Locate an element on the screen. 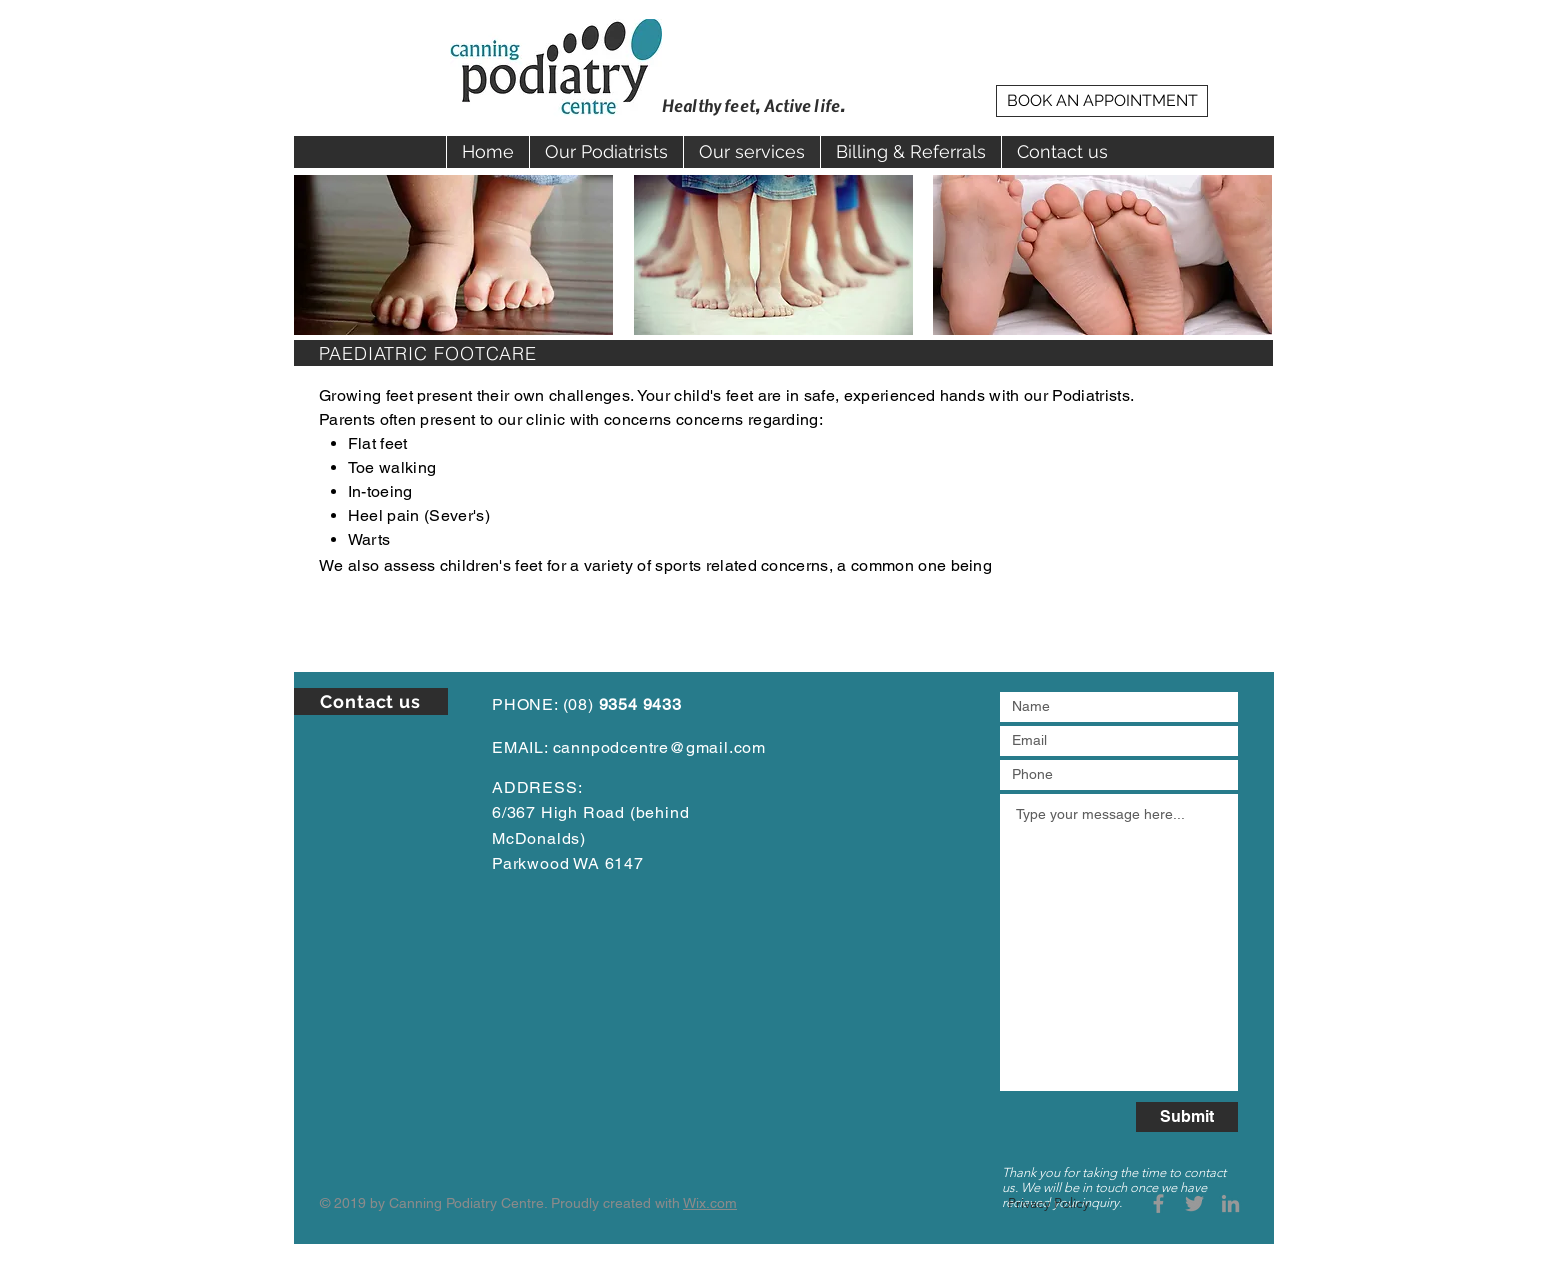 The width and height of the screenshot is (1568, 1267). [Submit] is located at coordinates (1187, 1117).